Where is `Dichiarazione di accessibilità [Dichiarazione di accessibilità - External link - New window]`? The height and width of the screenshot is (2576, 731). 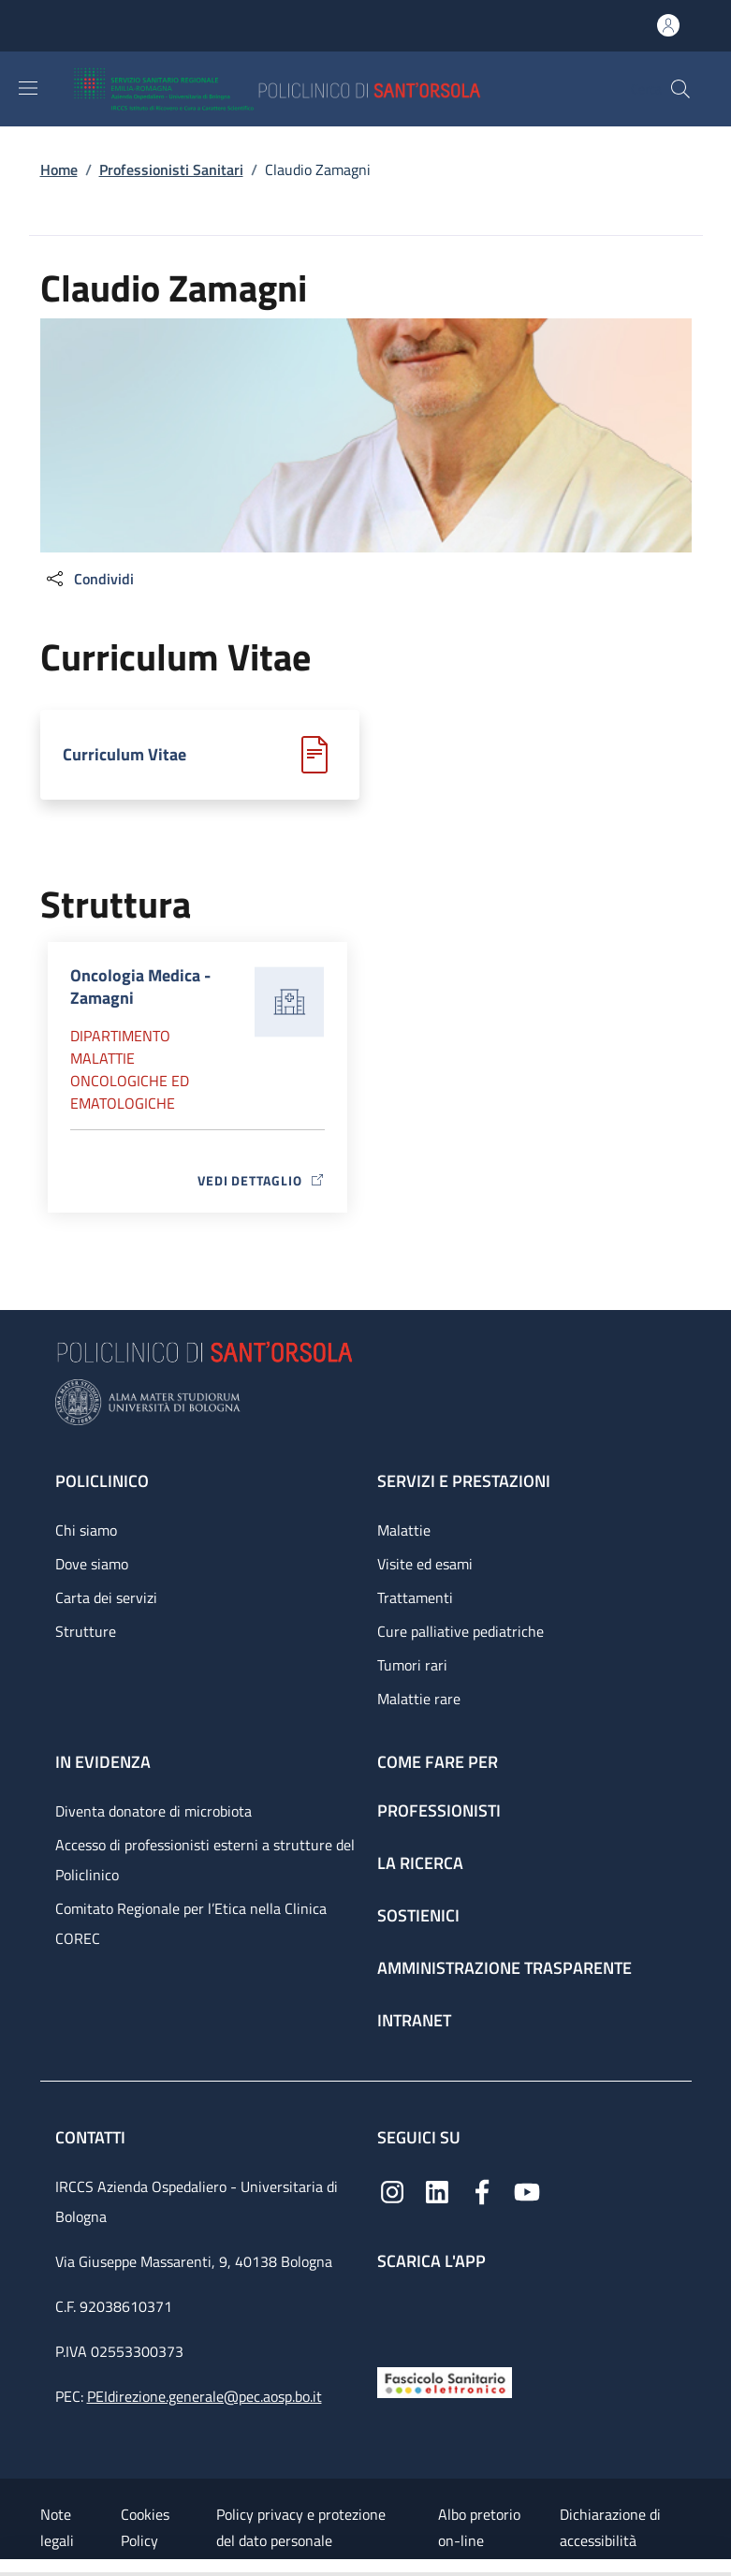
Dichiarazione di accessibilità [Dichiarazione di accessibilità - External link - New window] is located at coordinates (610, 2527).